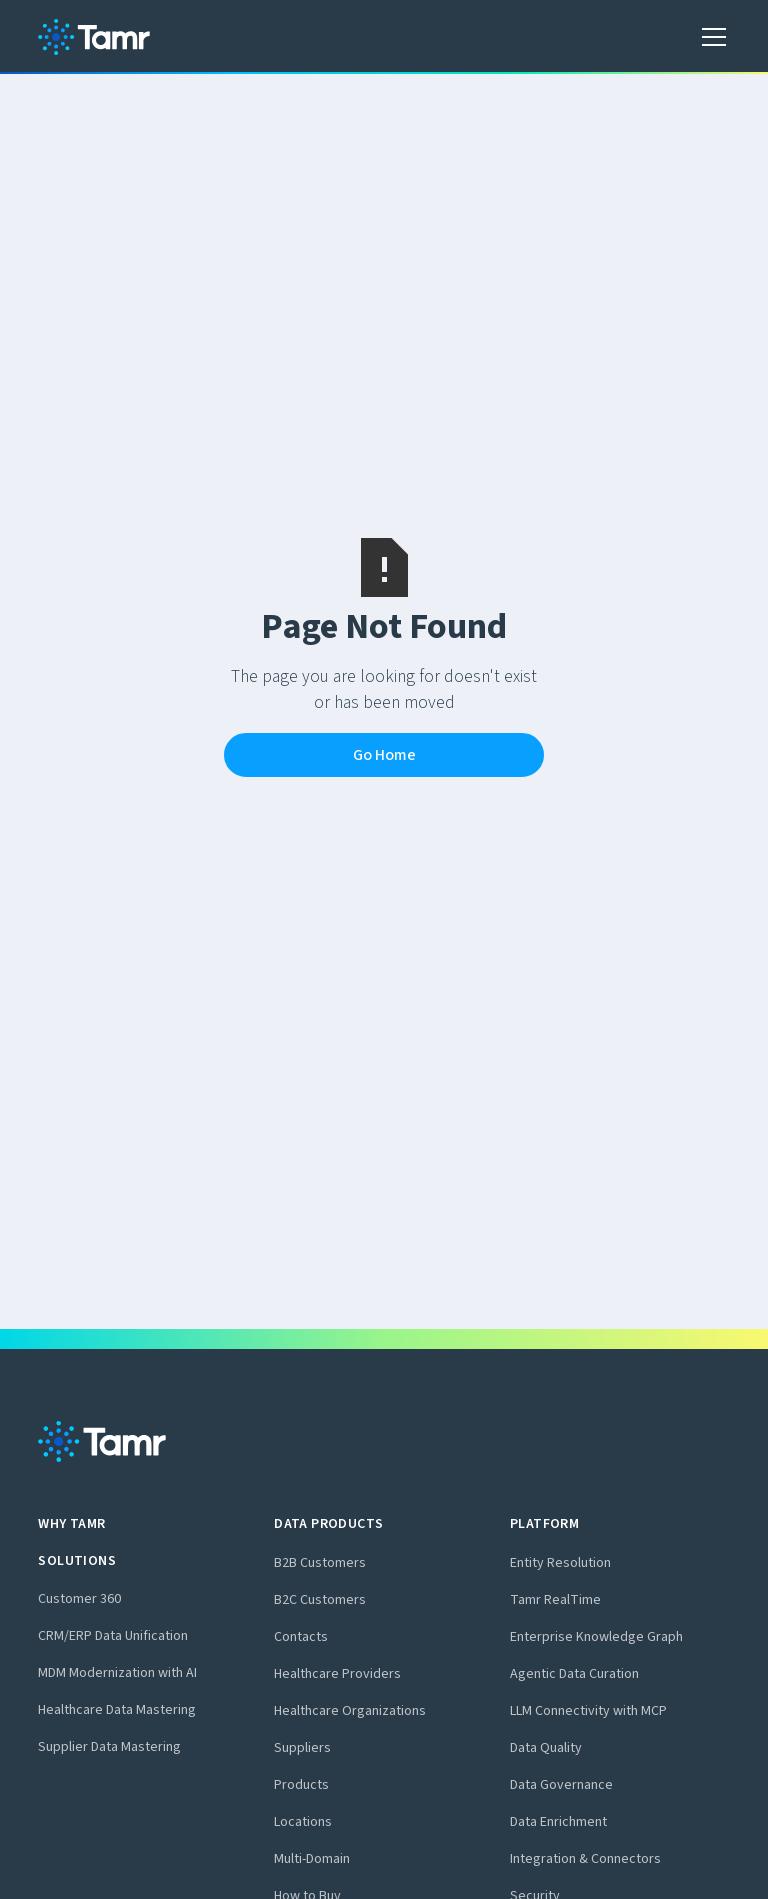 The width and height of the screenshot is (768, 1899). What do you see at coordinates (303, 1822) in the screenshot?
I see `Locations` at bounding box center [303, 1822].